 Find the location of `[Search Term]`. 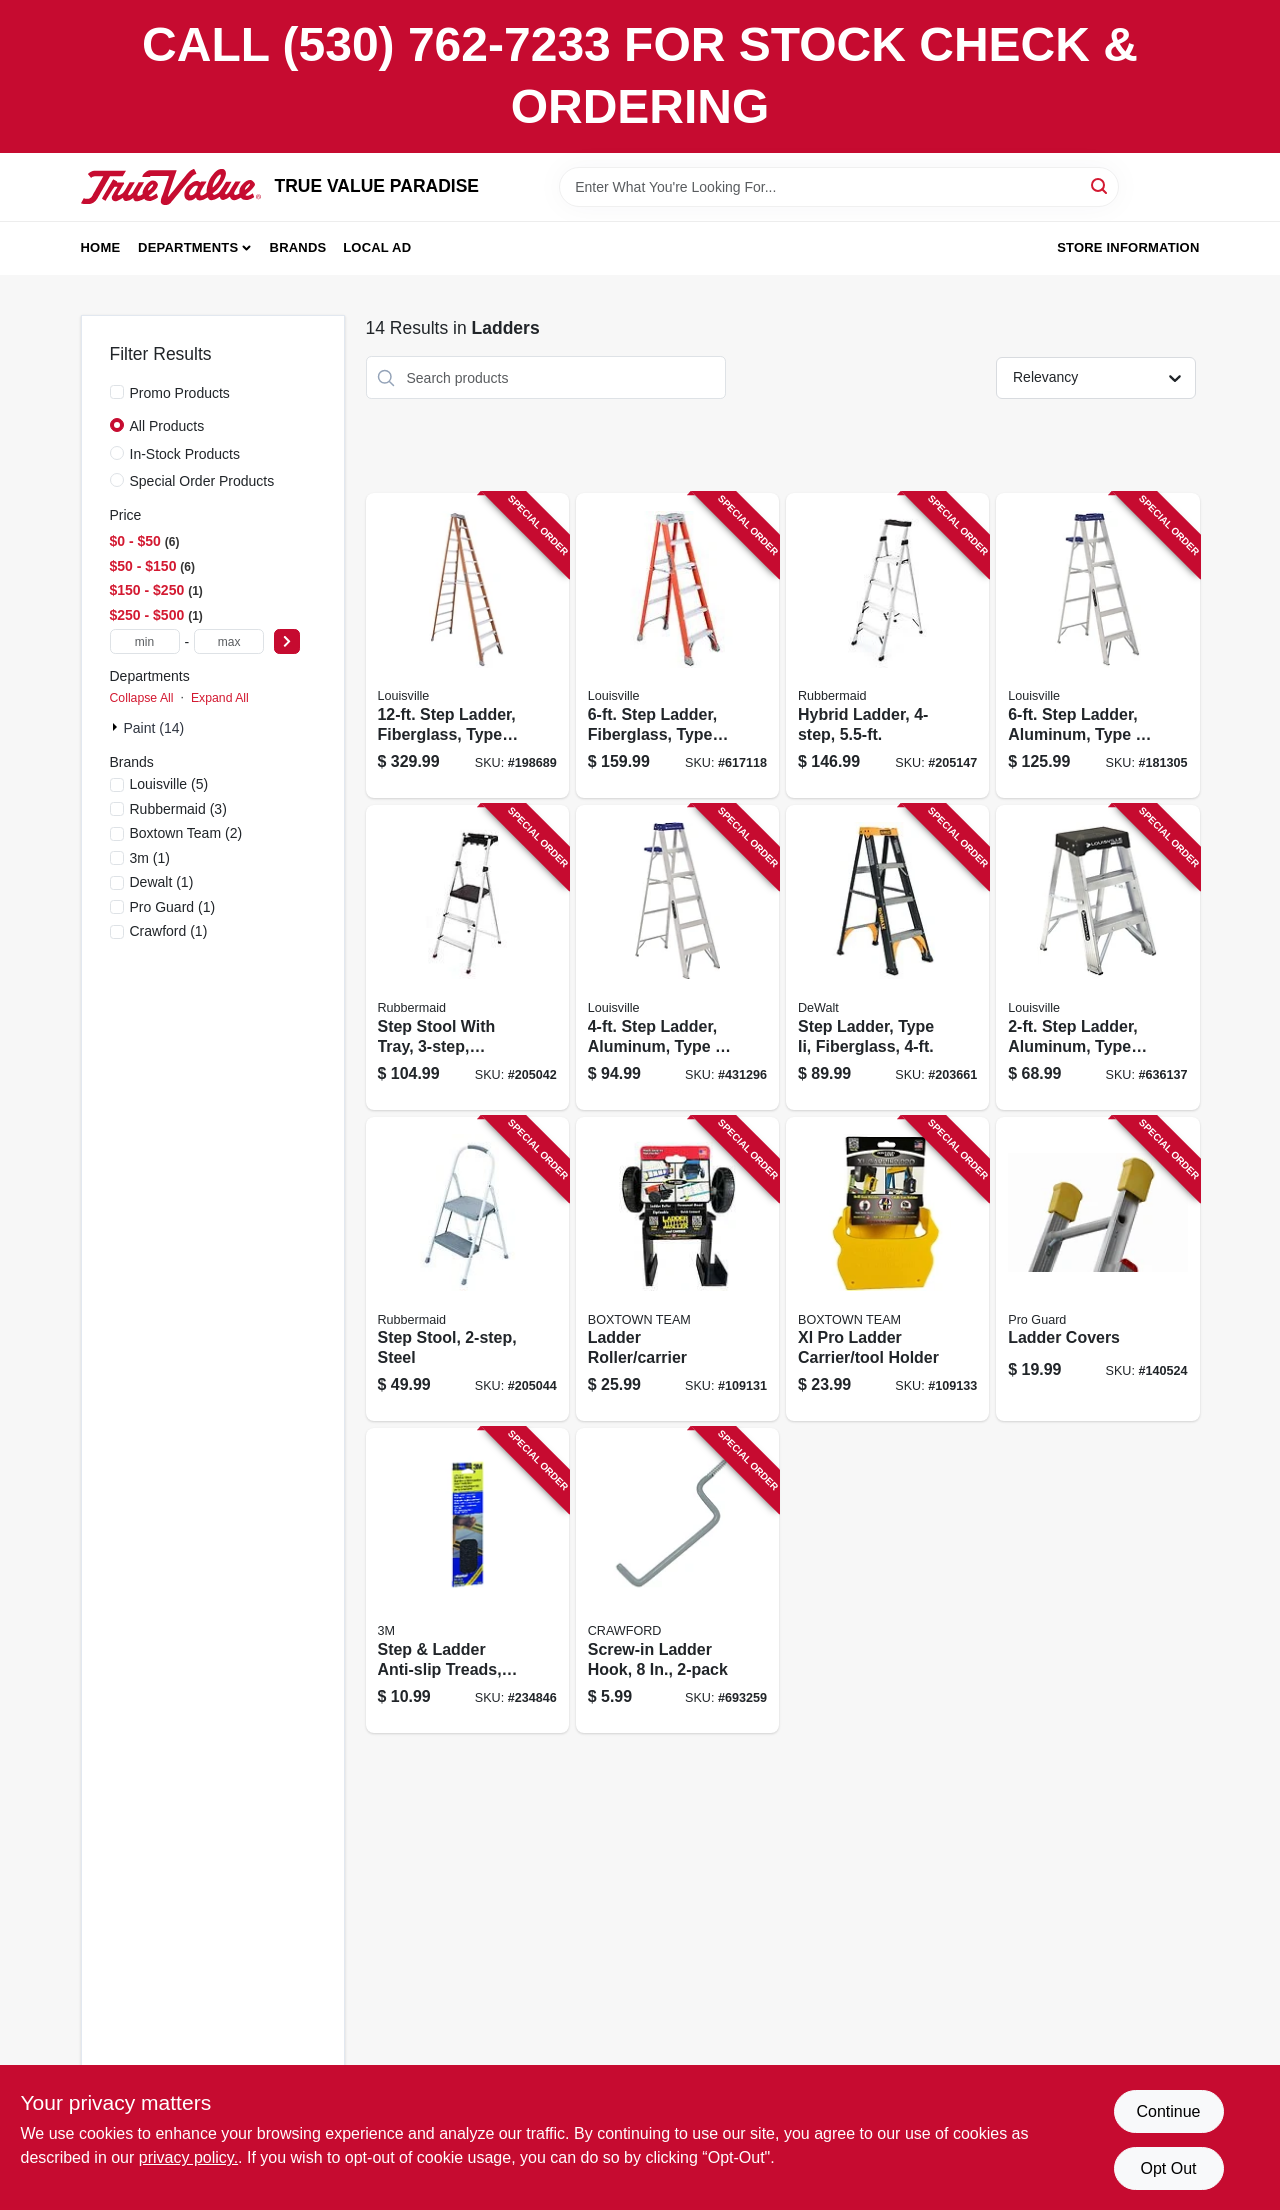

[Search Term] is located at coordinates (839, 187).